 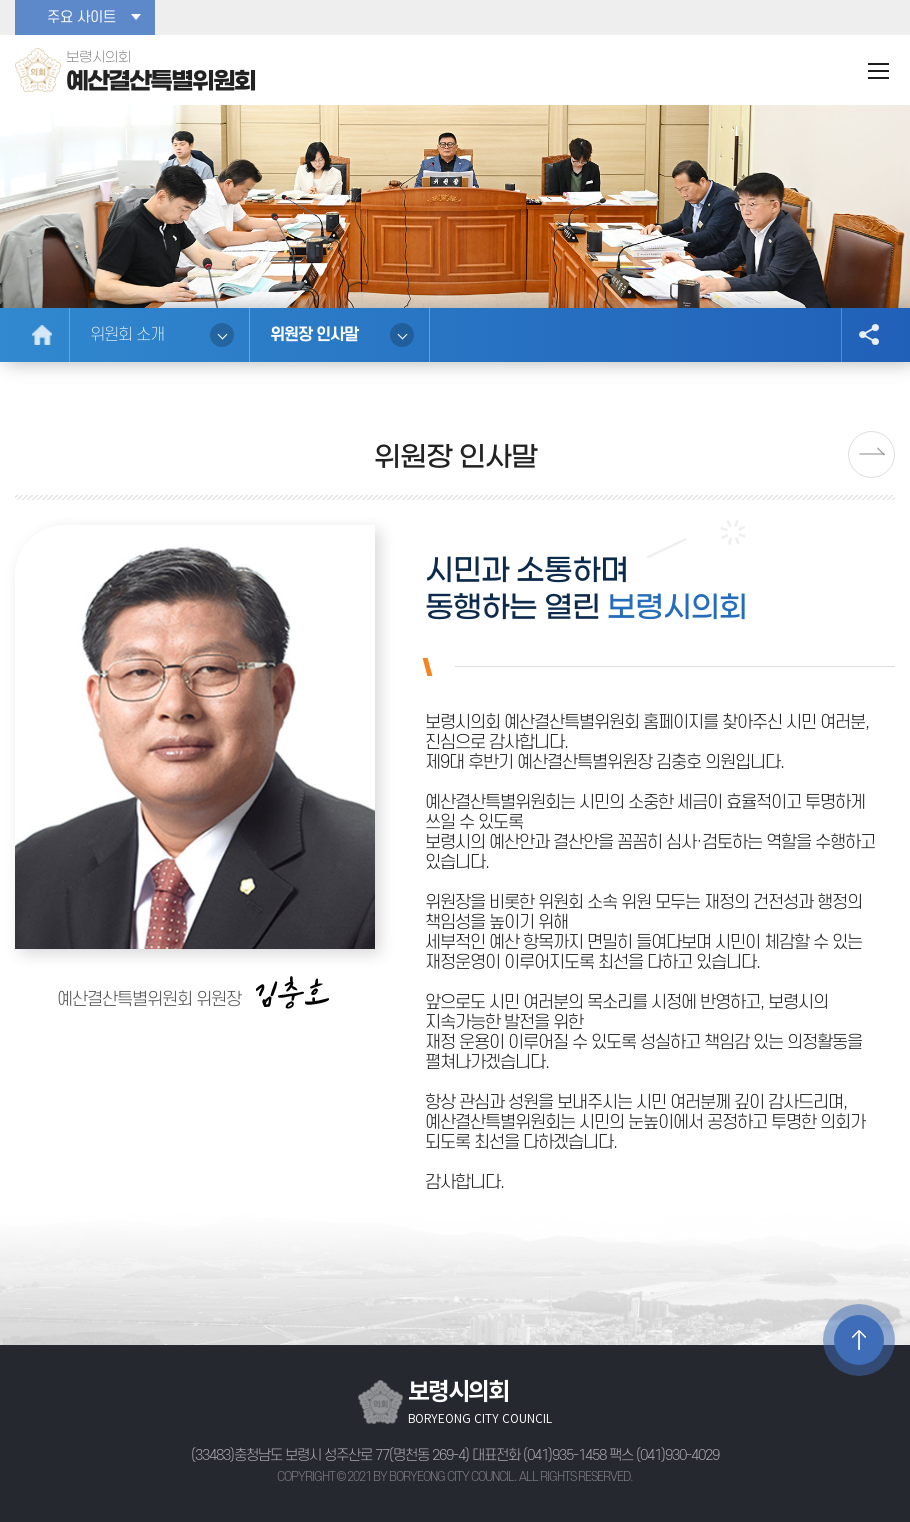 I want to click on 본문바로가기, so click(x=0, y=0).